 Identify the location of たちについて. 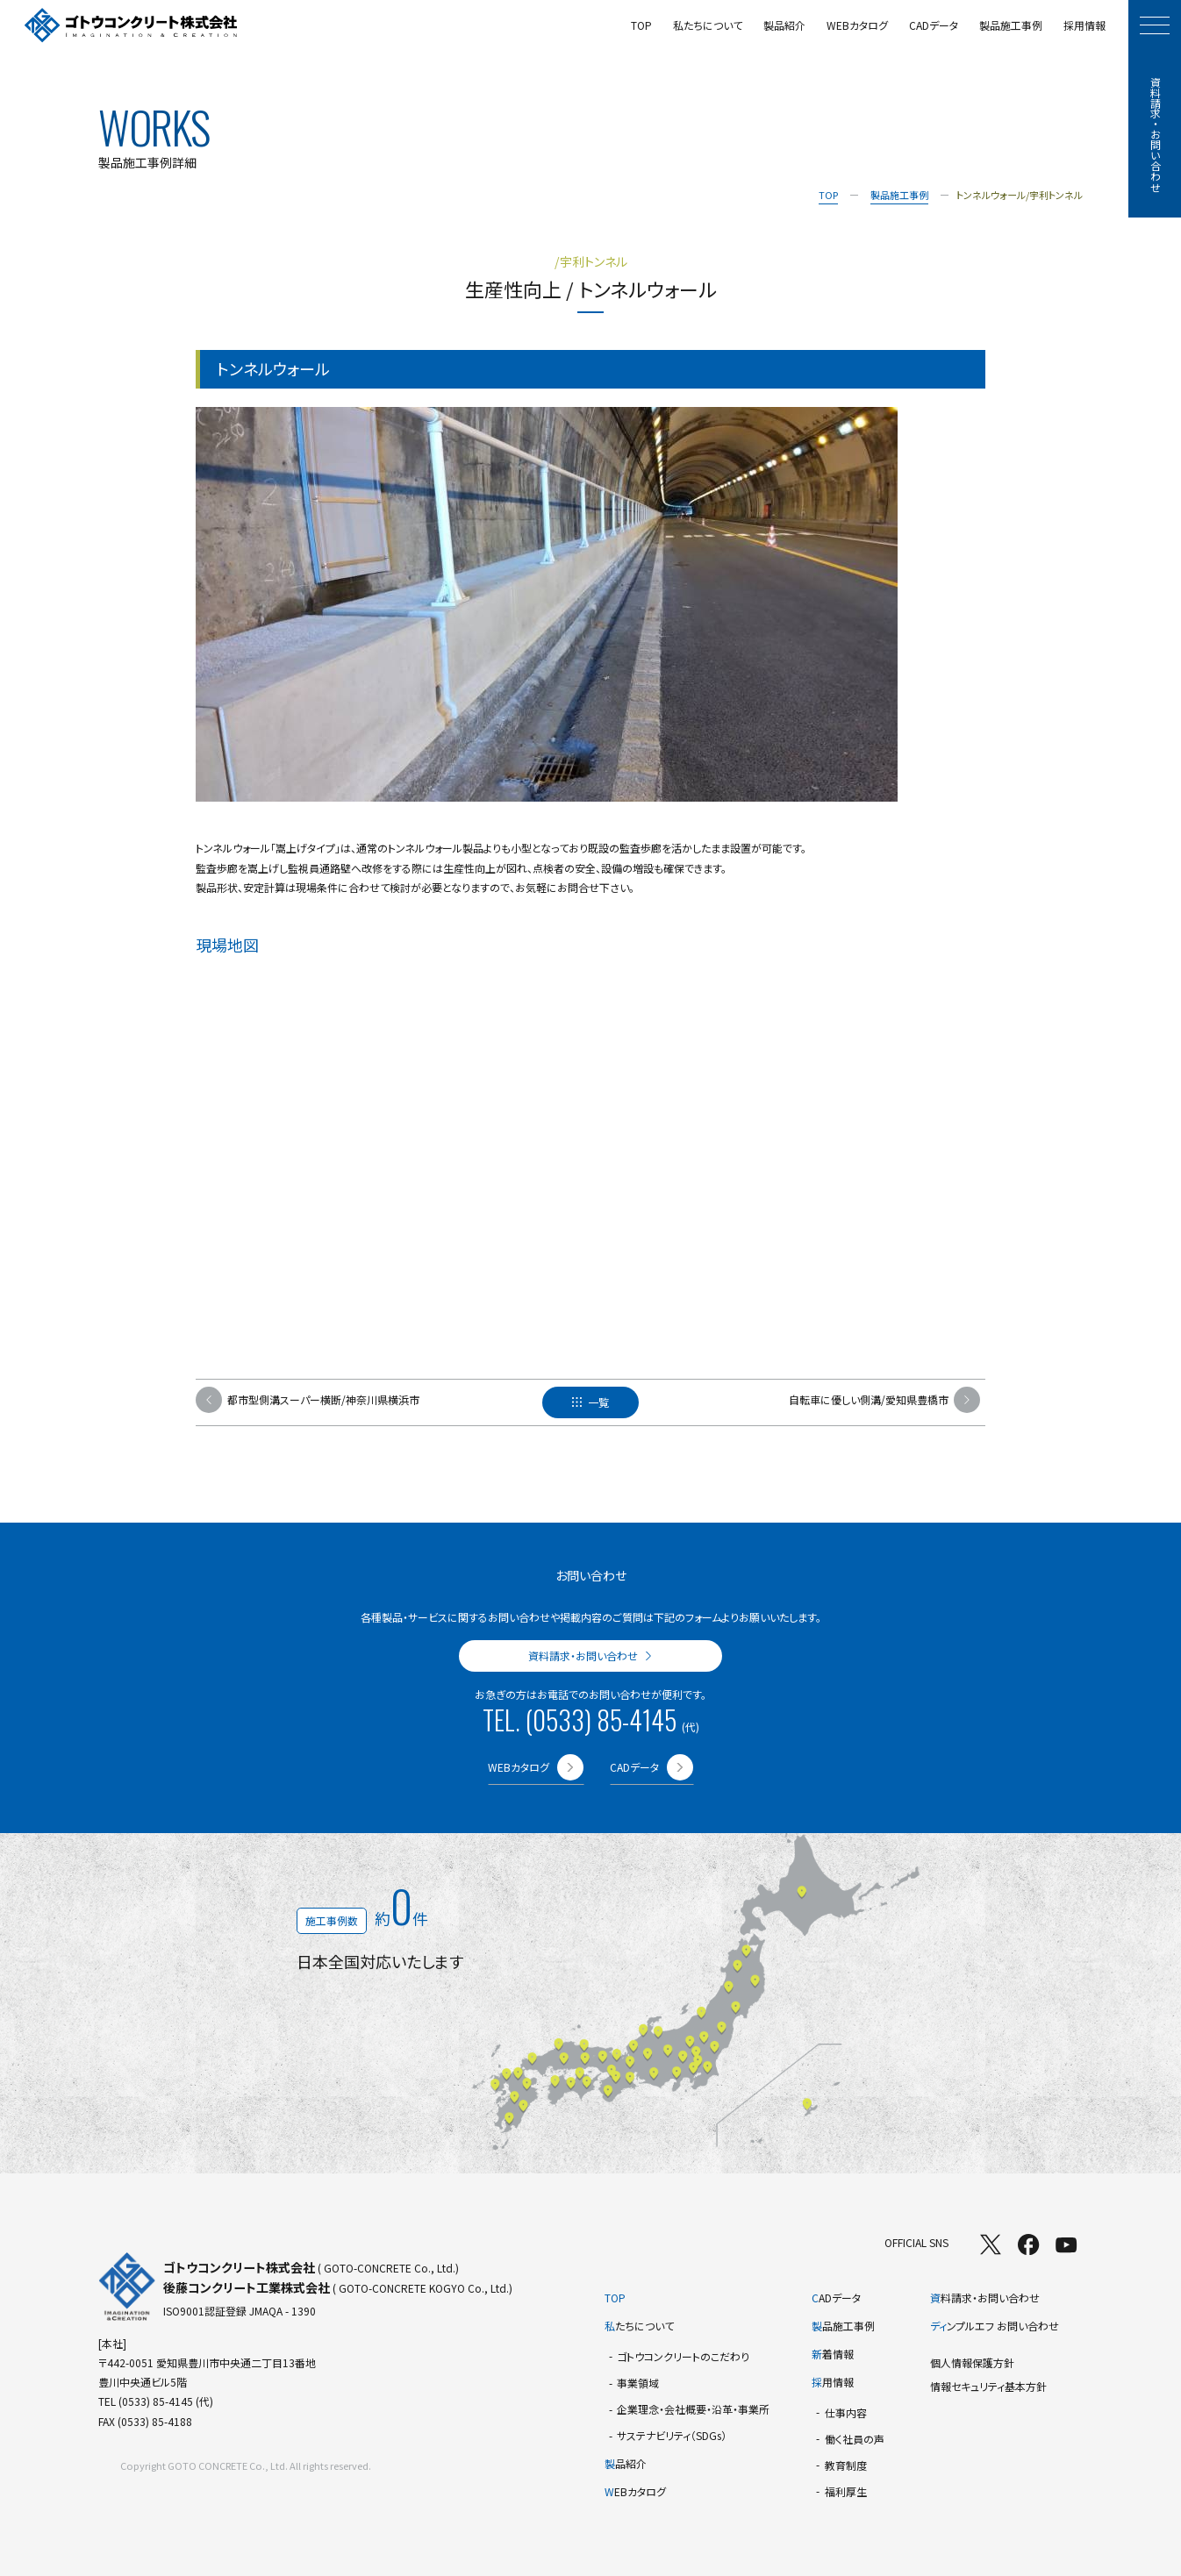
(639, 2325).